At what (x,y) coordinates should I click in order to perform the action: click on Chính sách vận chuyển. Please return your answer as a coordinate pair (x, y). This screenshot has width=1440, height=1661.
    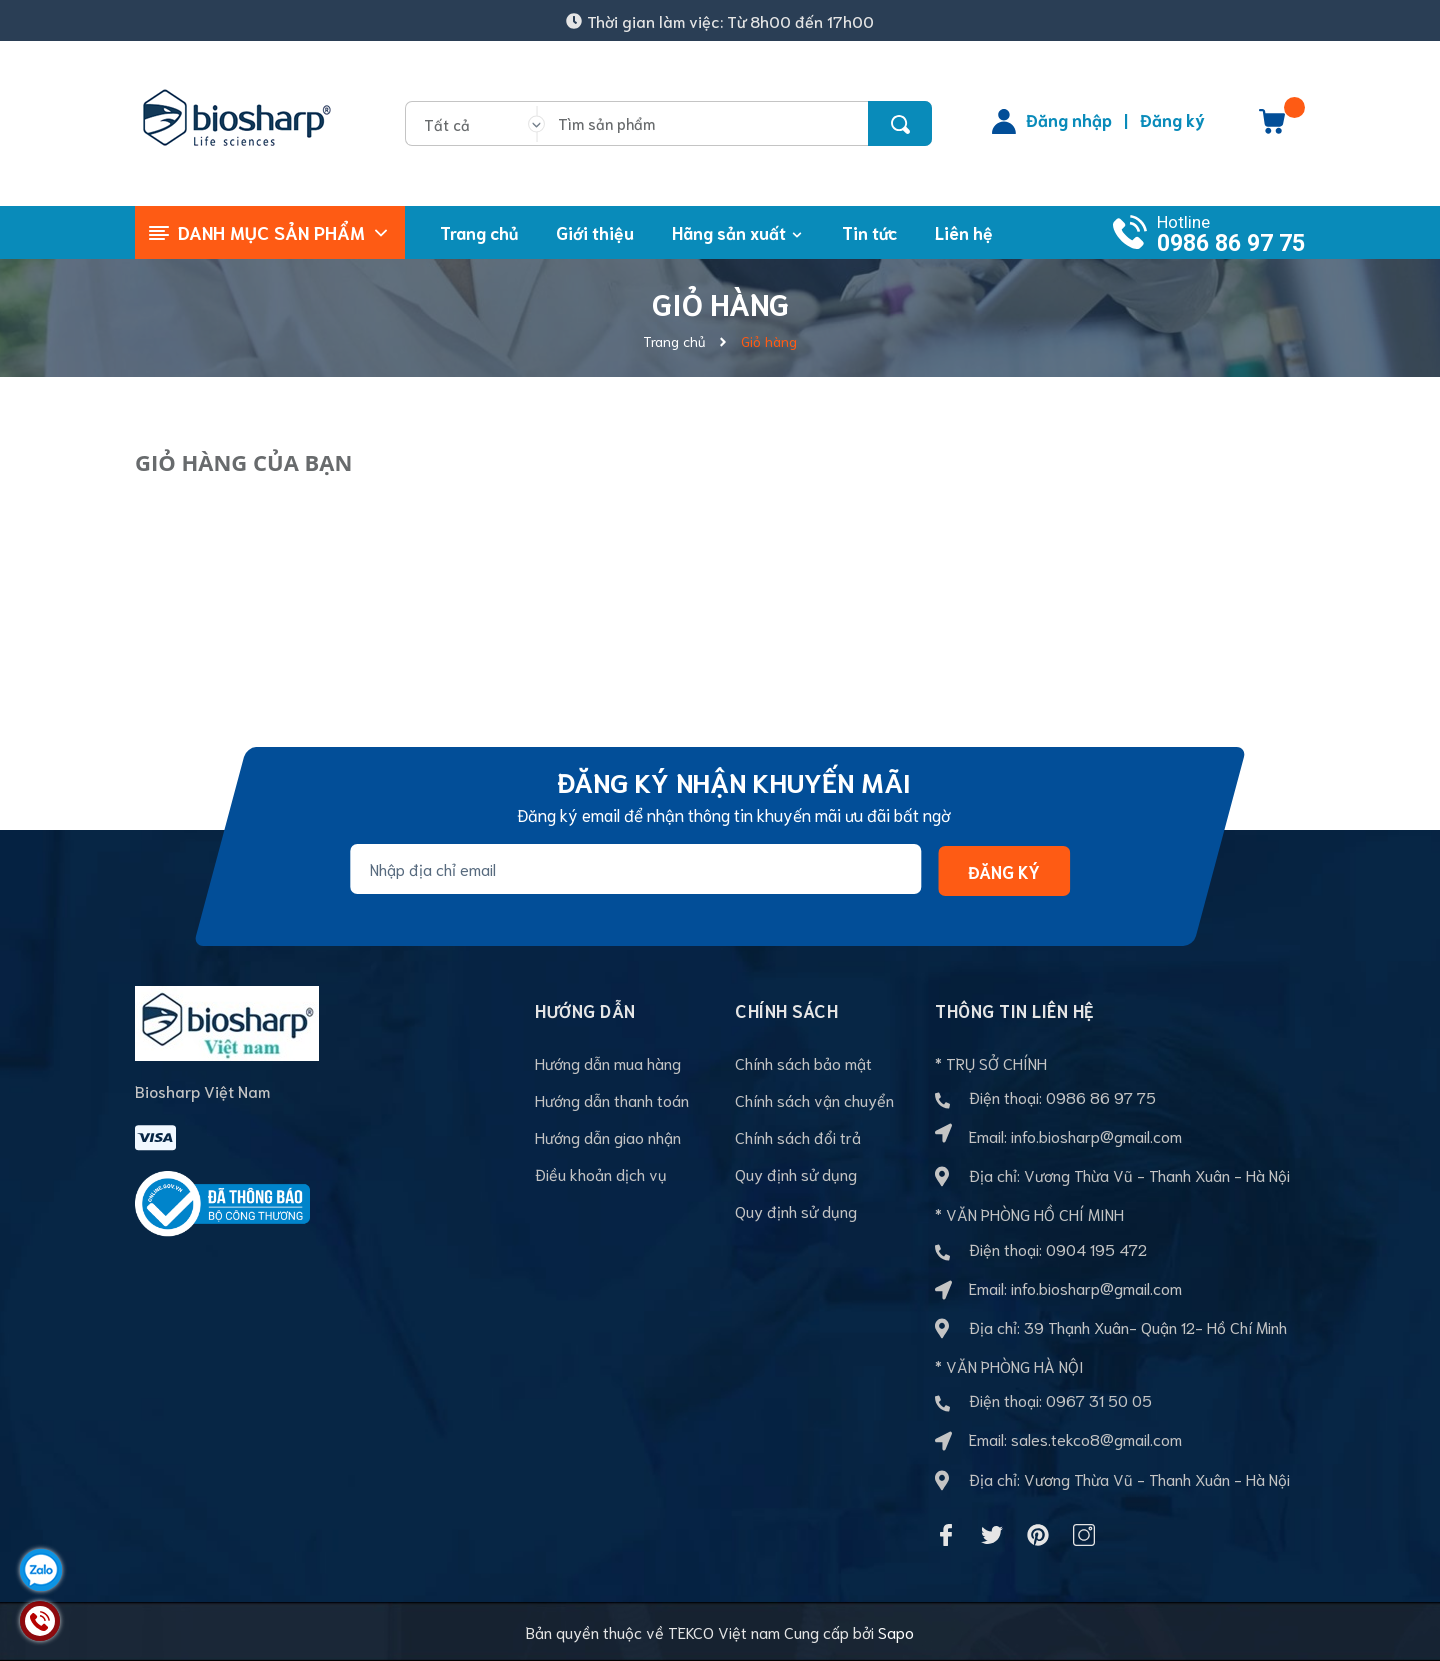
    Looking at the image, I should click on (814, 1099).